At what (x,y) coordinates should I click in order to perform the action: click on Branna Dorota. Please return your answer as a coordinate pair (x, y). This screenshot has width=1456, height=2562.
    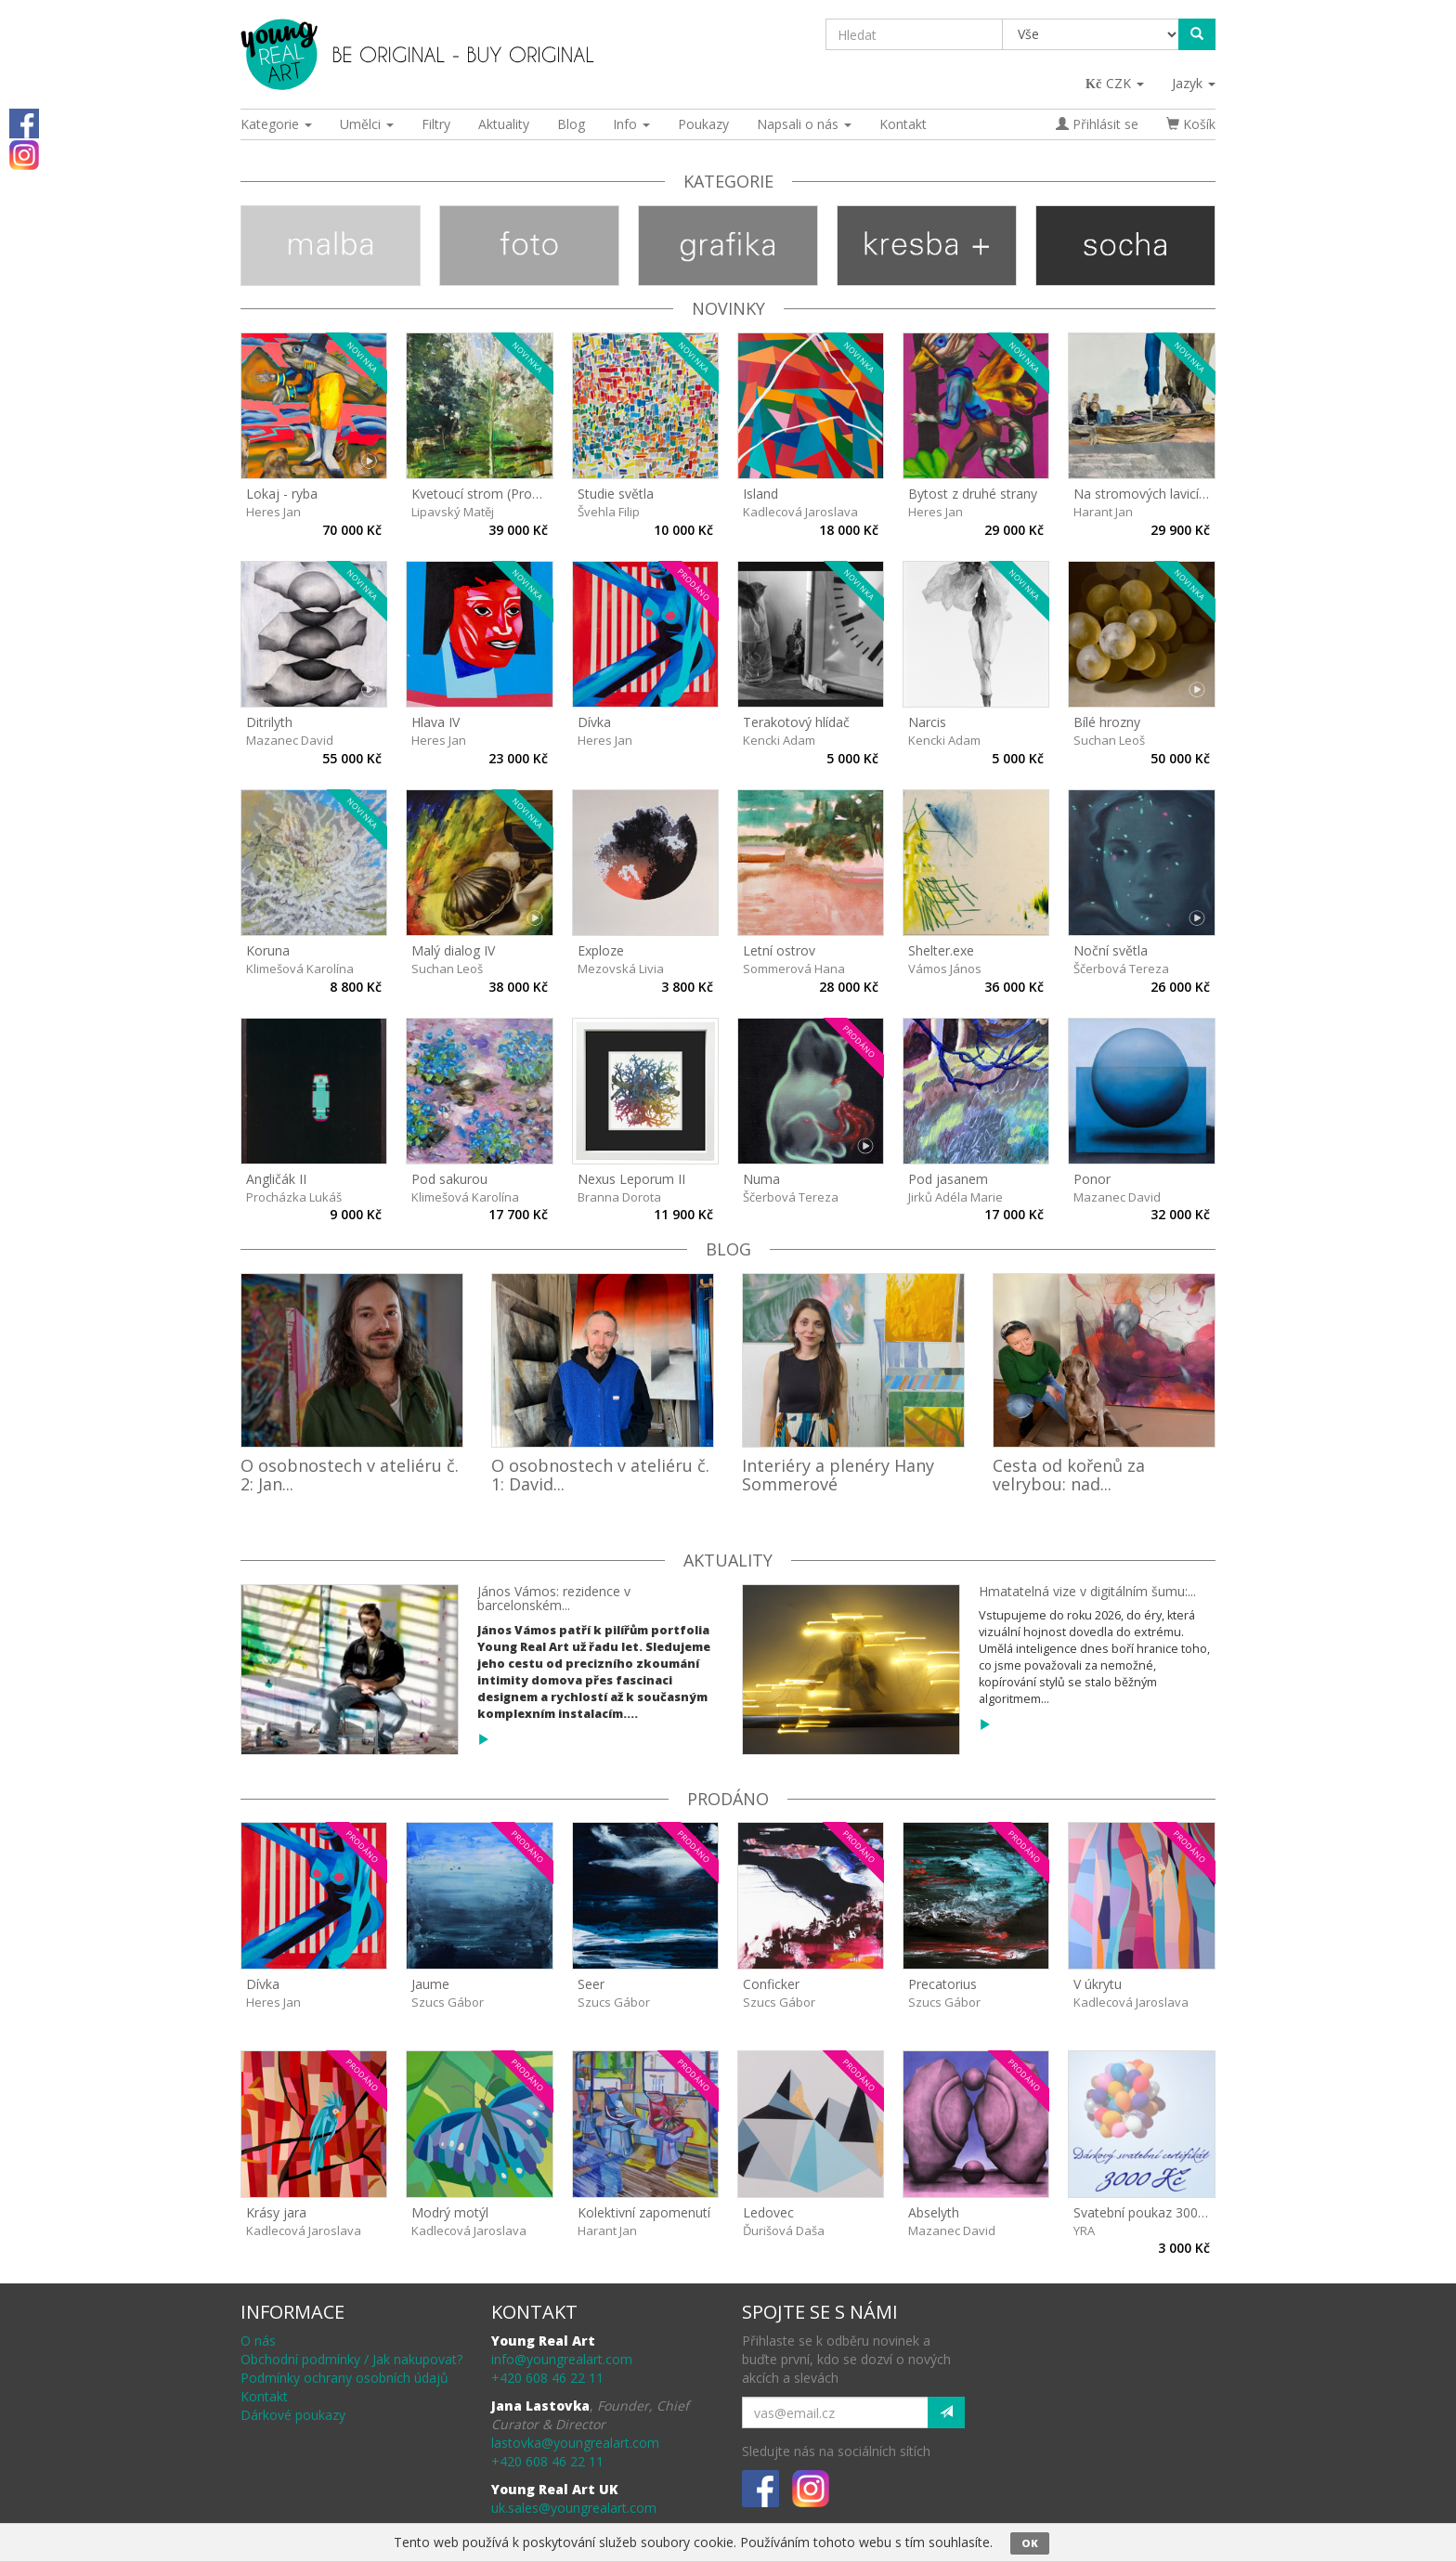
    Looking at the image, I should click on (619, 1197).